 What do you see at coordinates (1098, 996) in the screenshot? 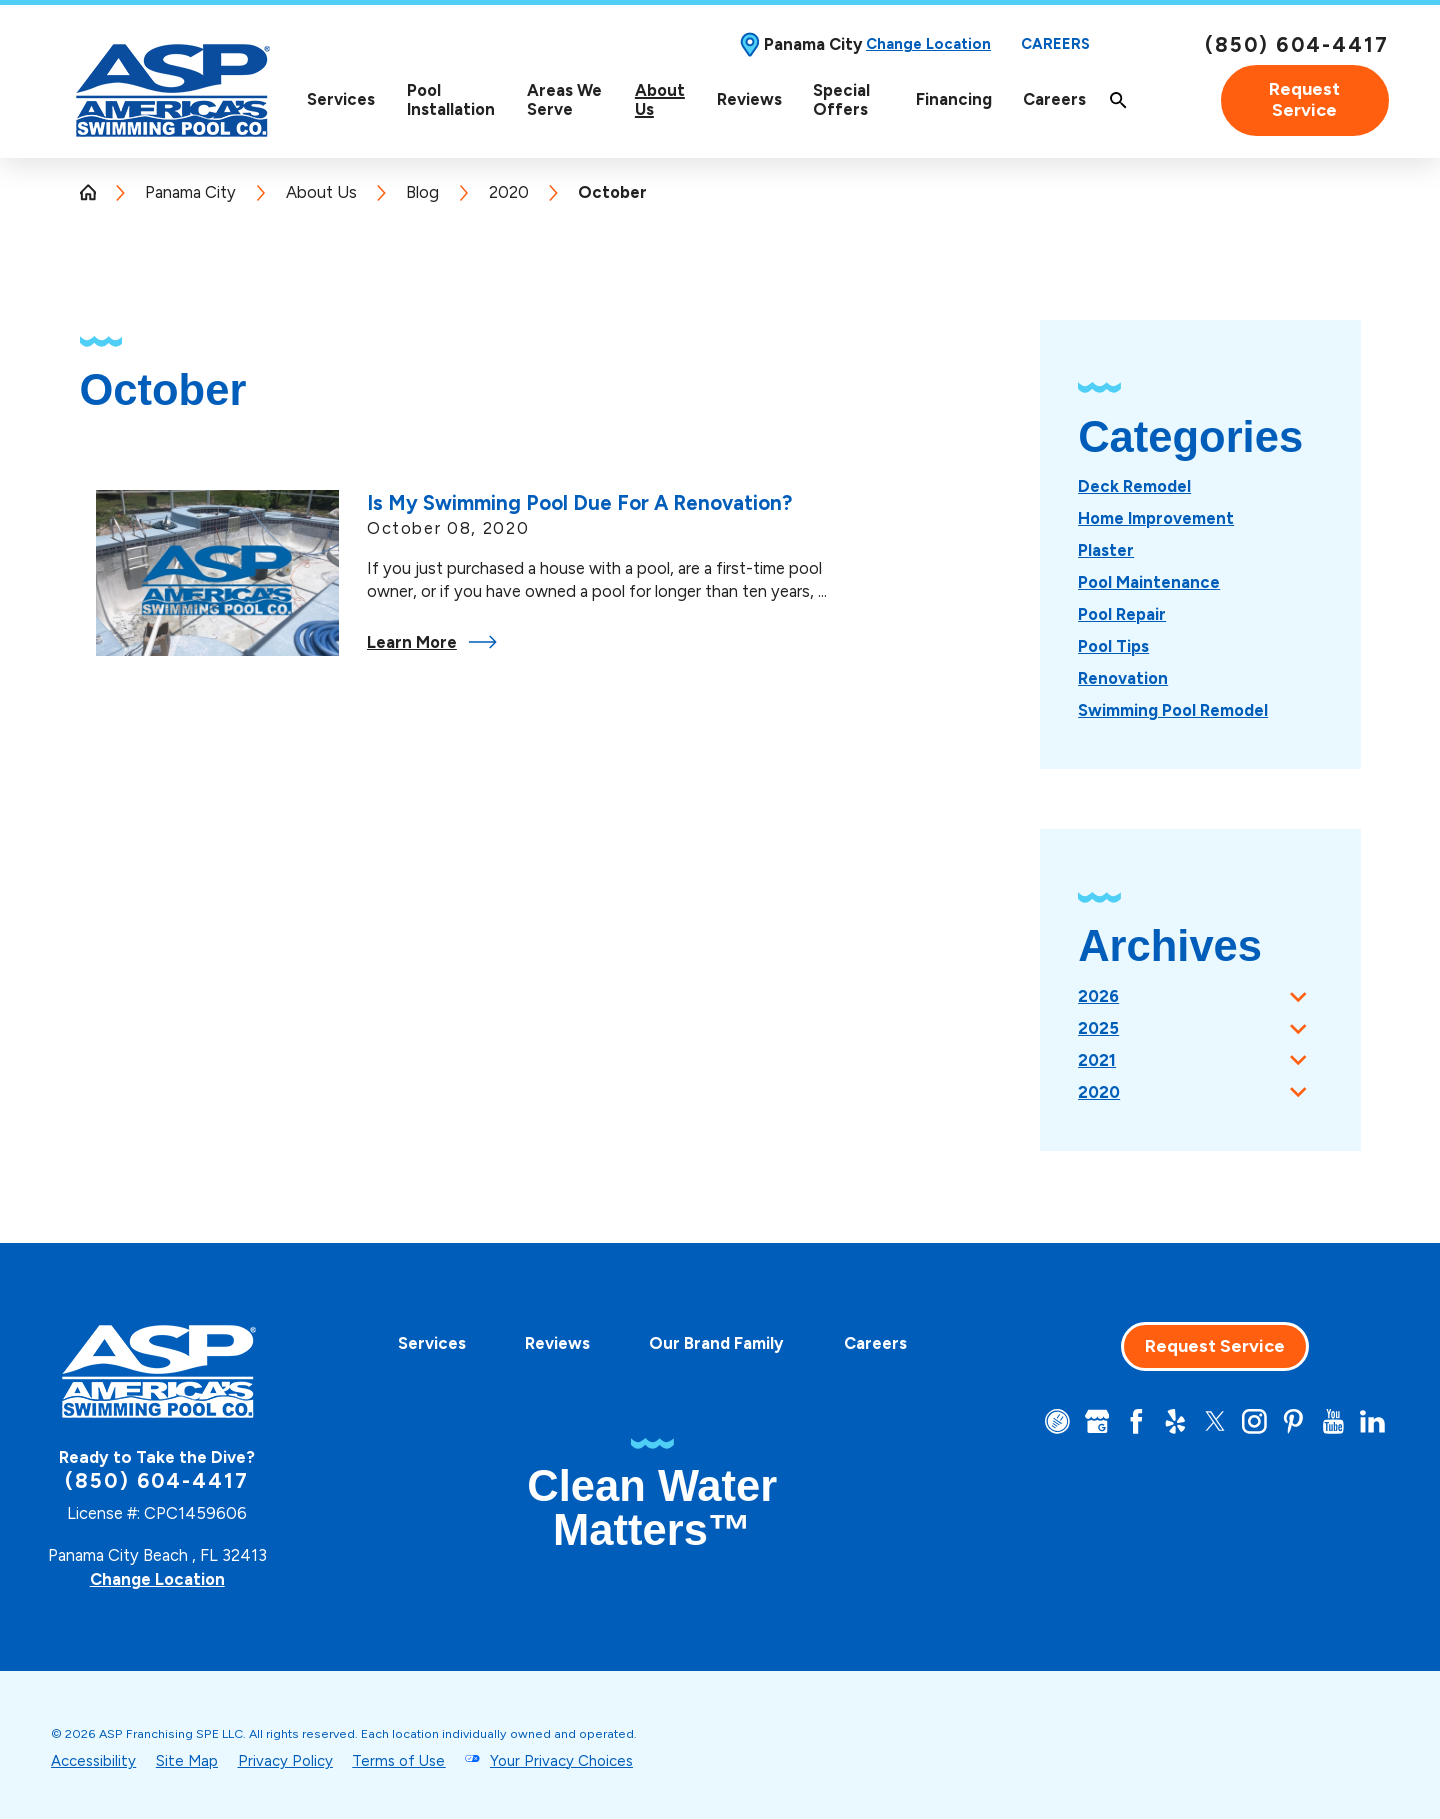
I see `2026 [menuitem]` at bounding box center [1098, 996].